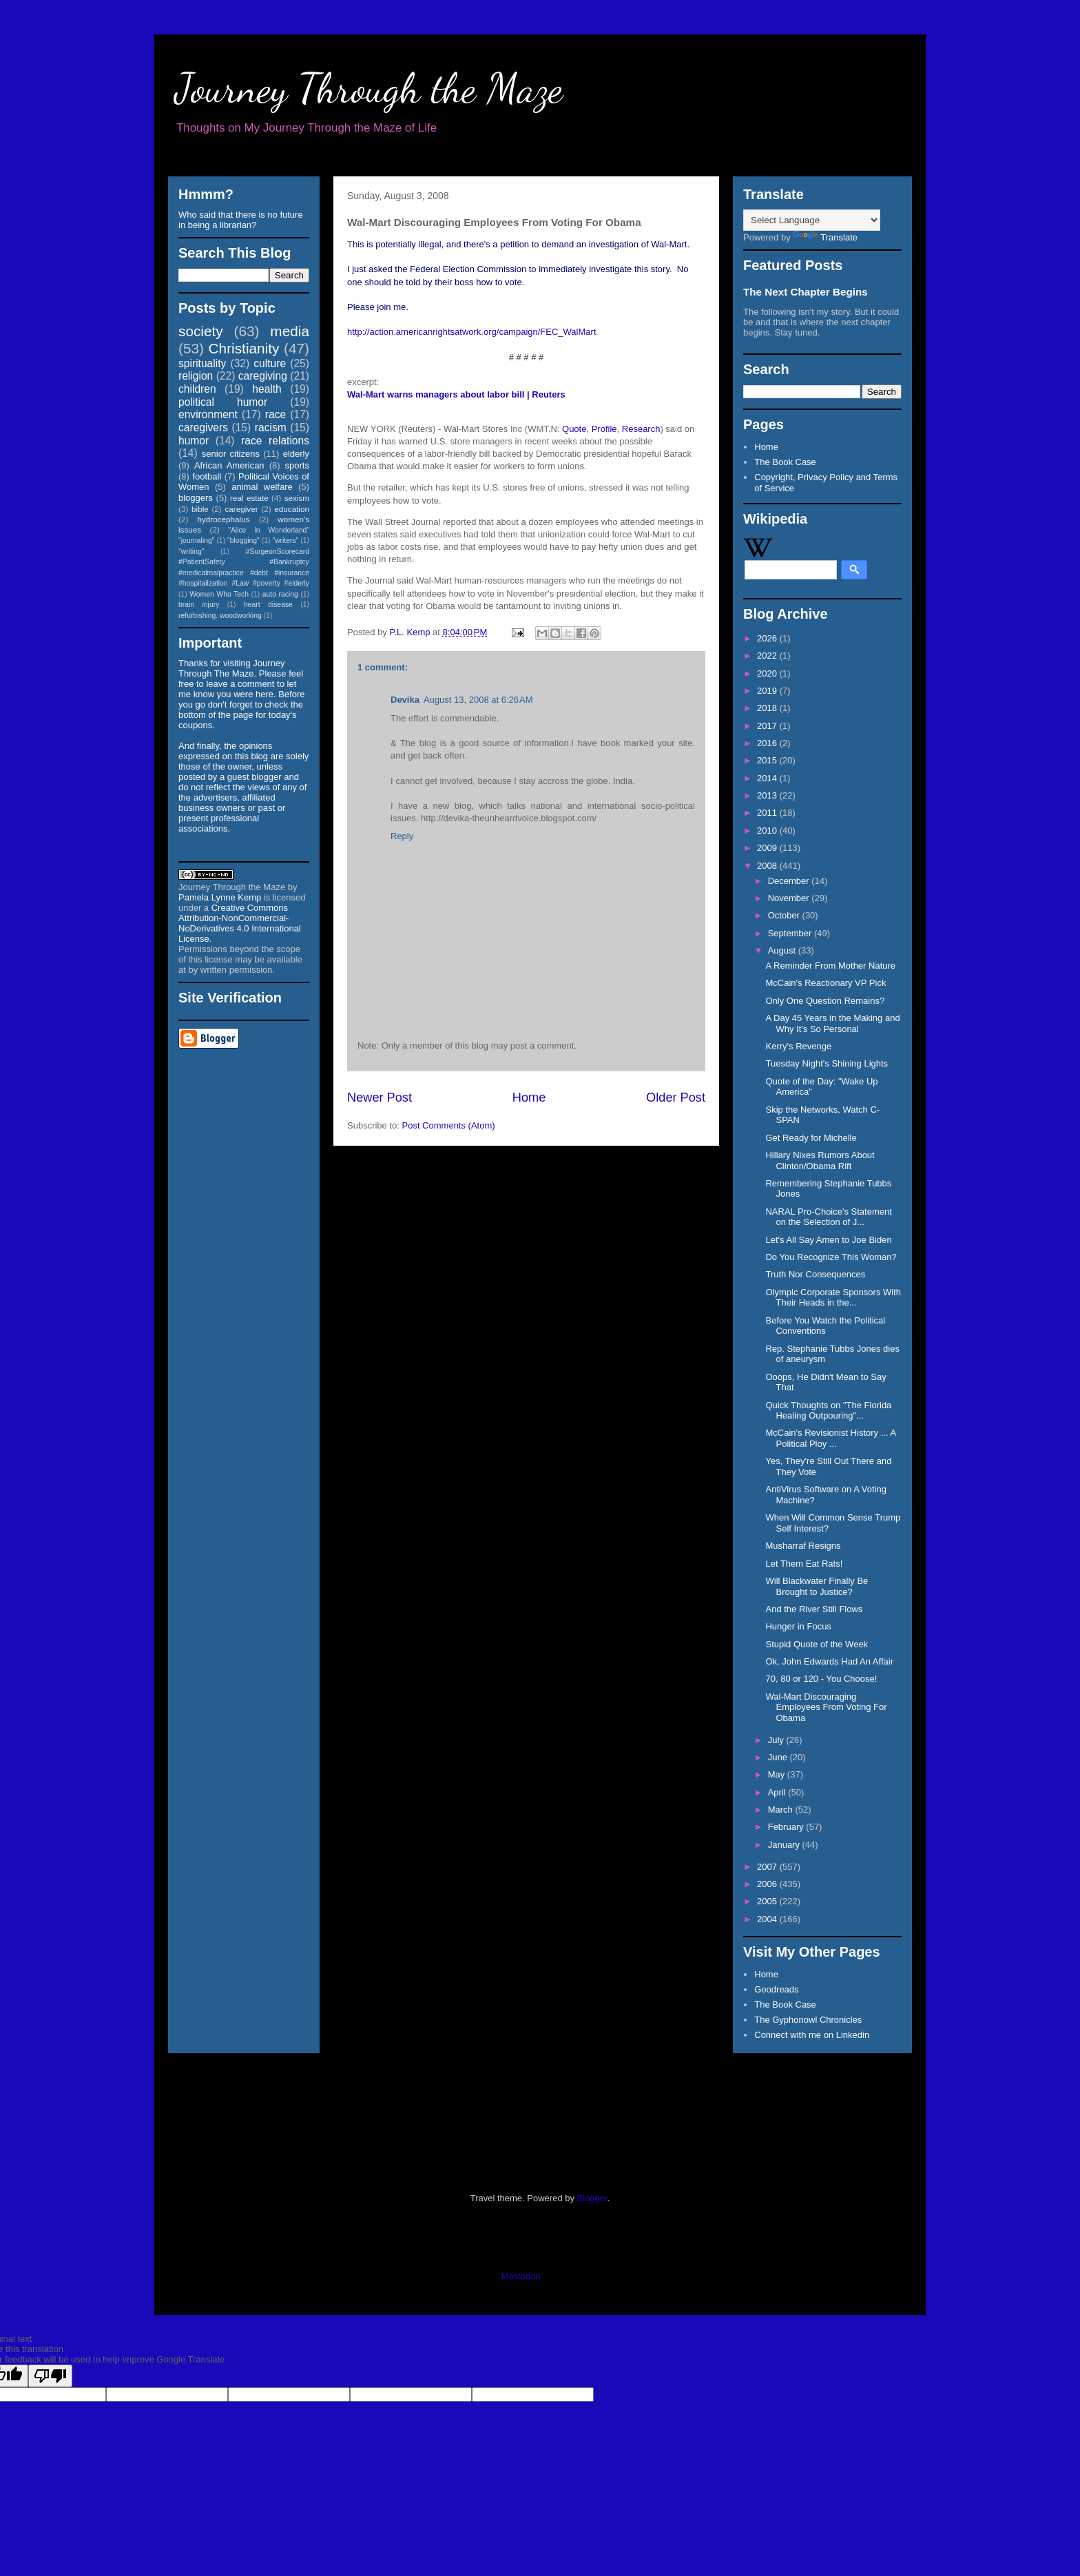 The height and width of the screenshot is (2576, 1080). Describe the element at coordinates (379, 1097) in the screenshot. I see `Newer Post` at that location.